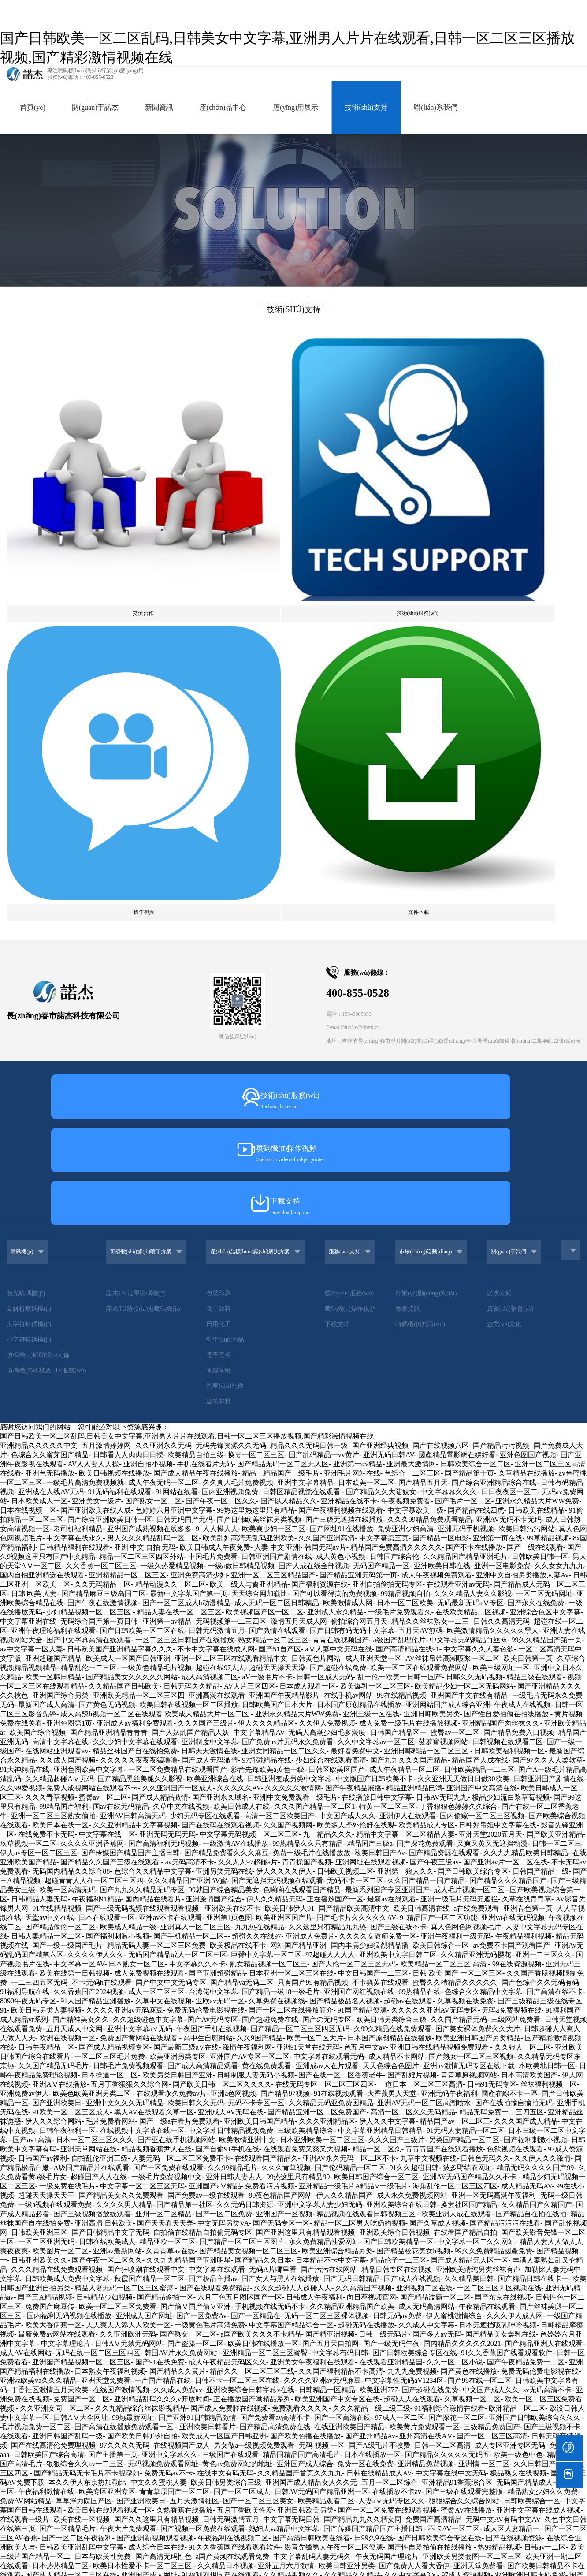  I want to click on 精品一区二区久, so click(376, 1645).